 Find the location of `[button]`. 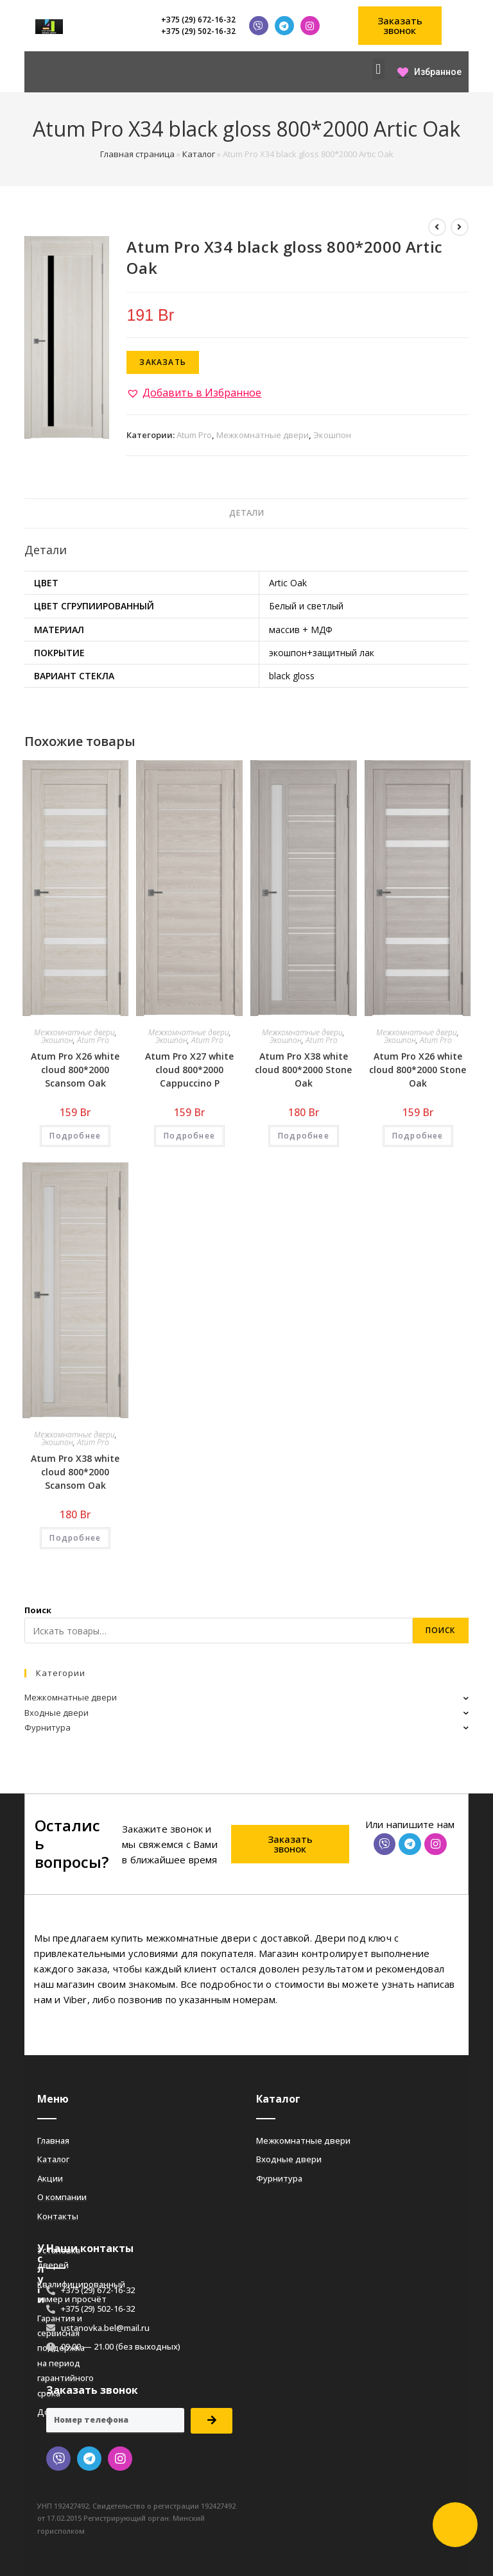

[button] is located at coordinates (400, 25).